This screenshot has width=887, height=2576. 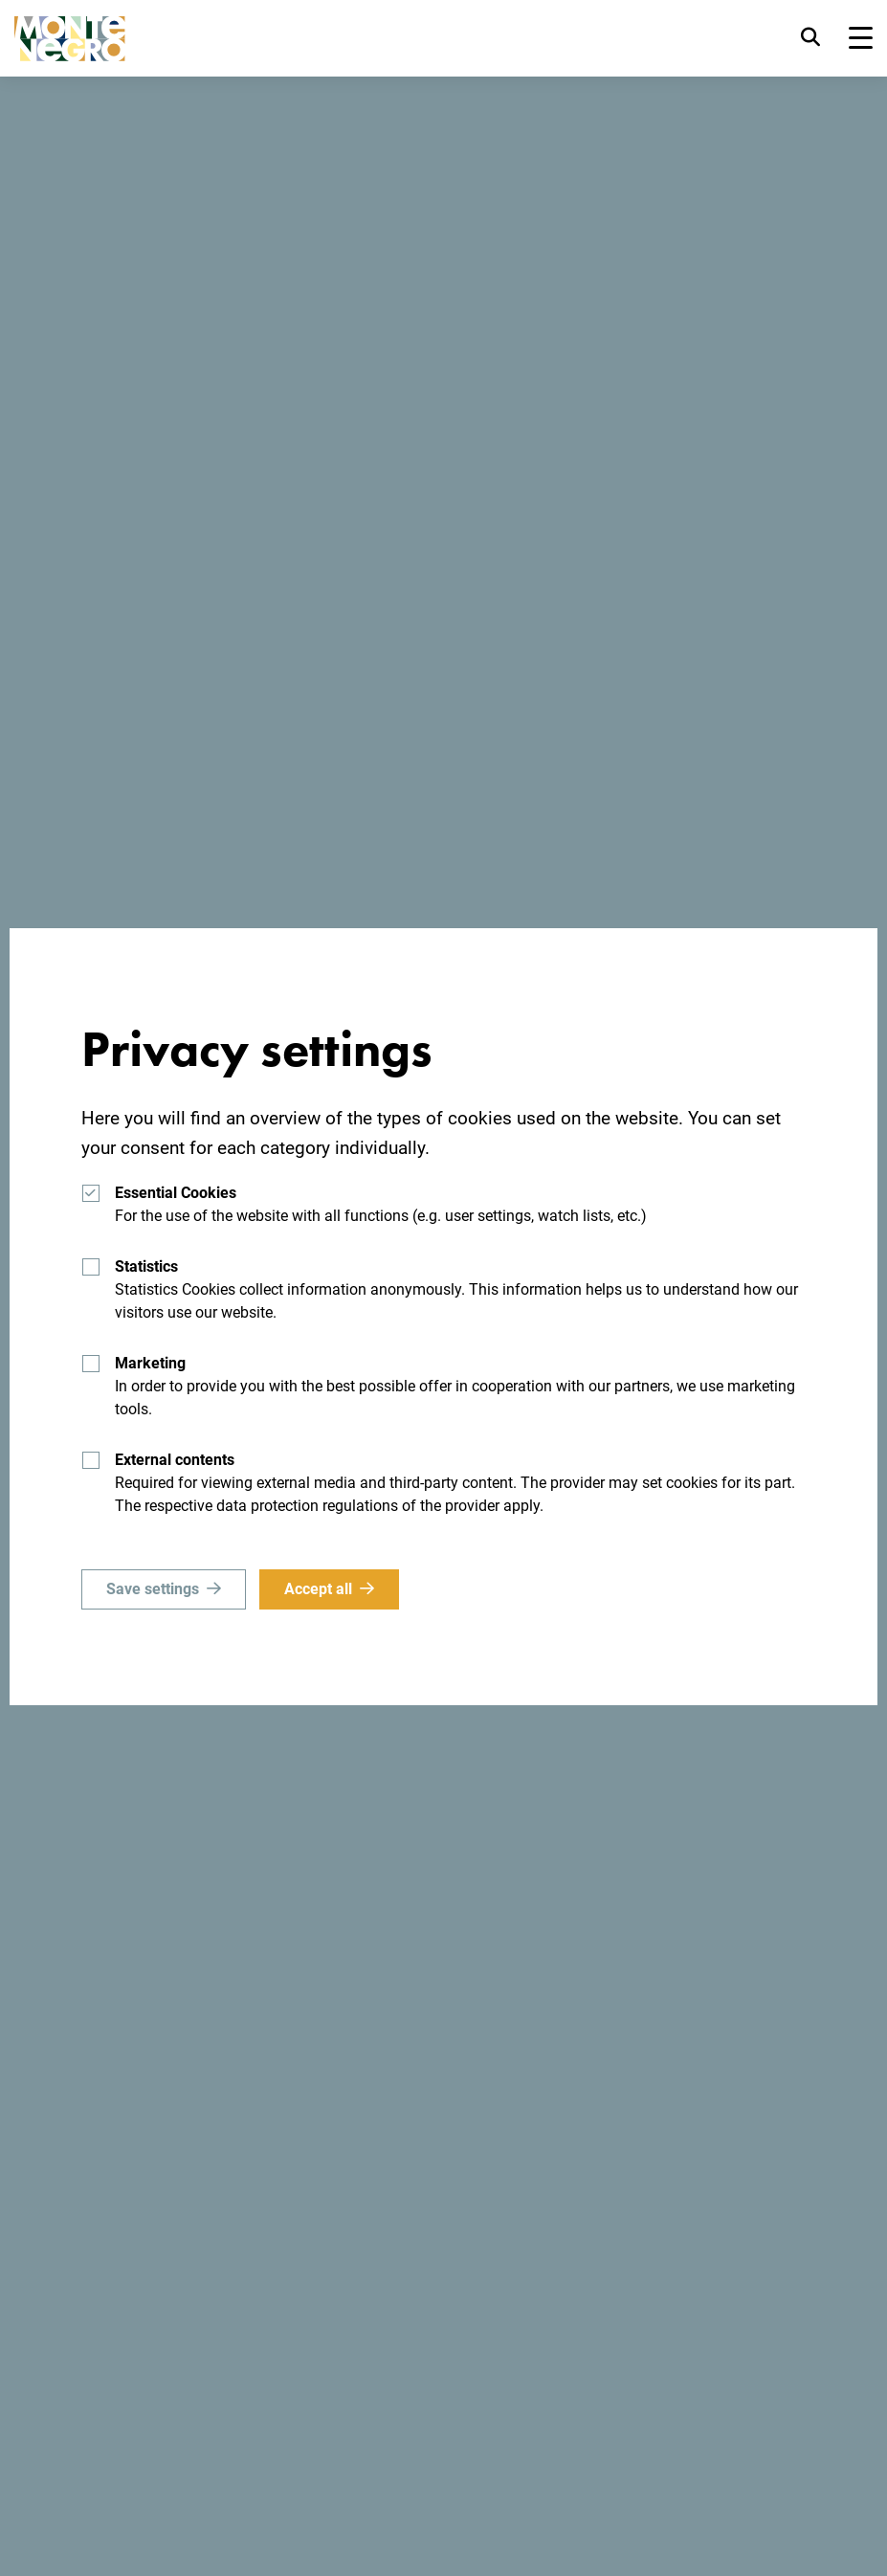 What do you see at coordinates (152, 1589) in the screenshot?
I see `Save settings` at bounding box center [152, 1589].